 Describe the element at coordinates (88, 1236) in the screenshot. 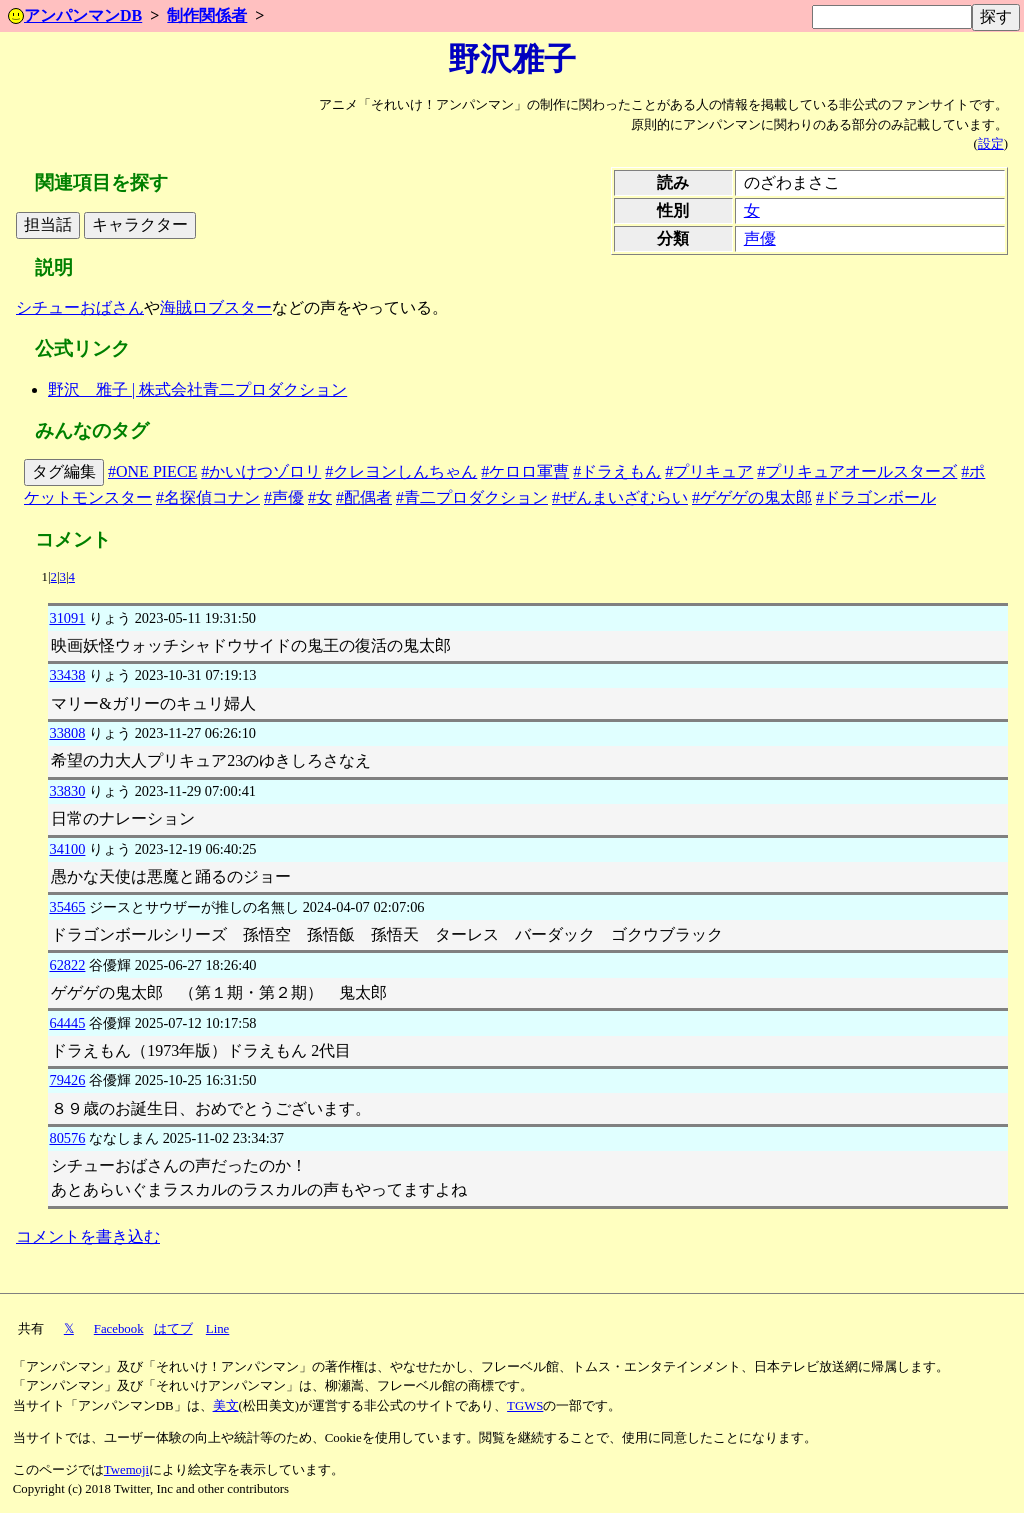

I see `コメントを書き込む` at that location.